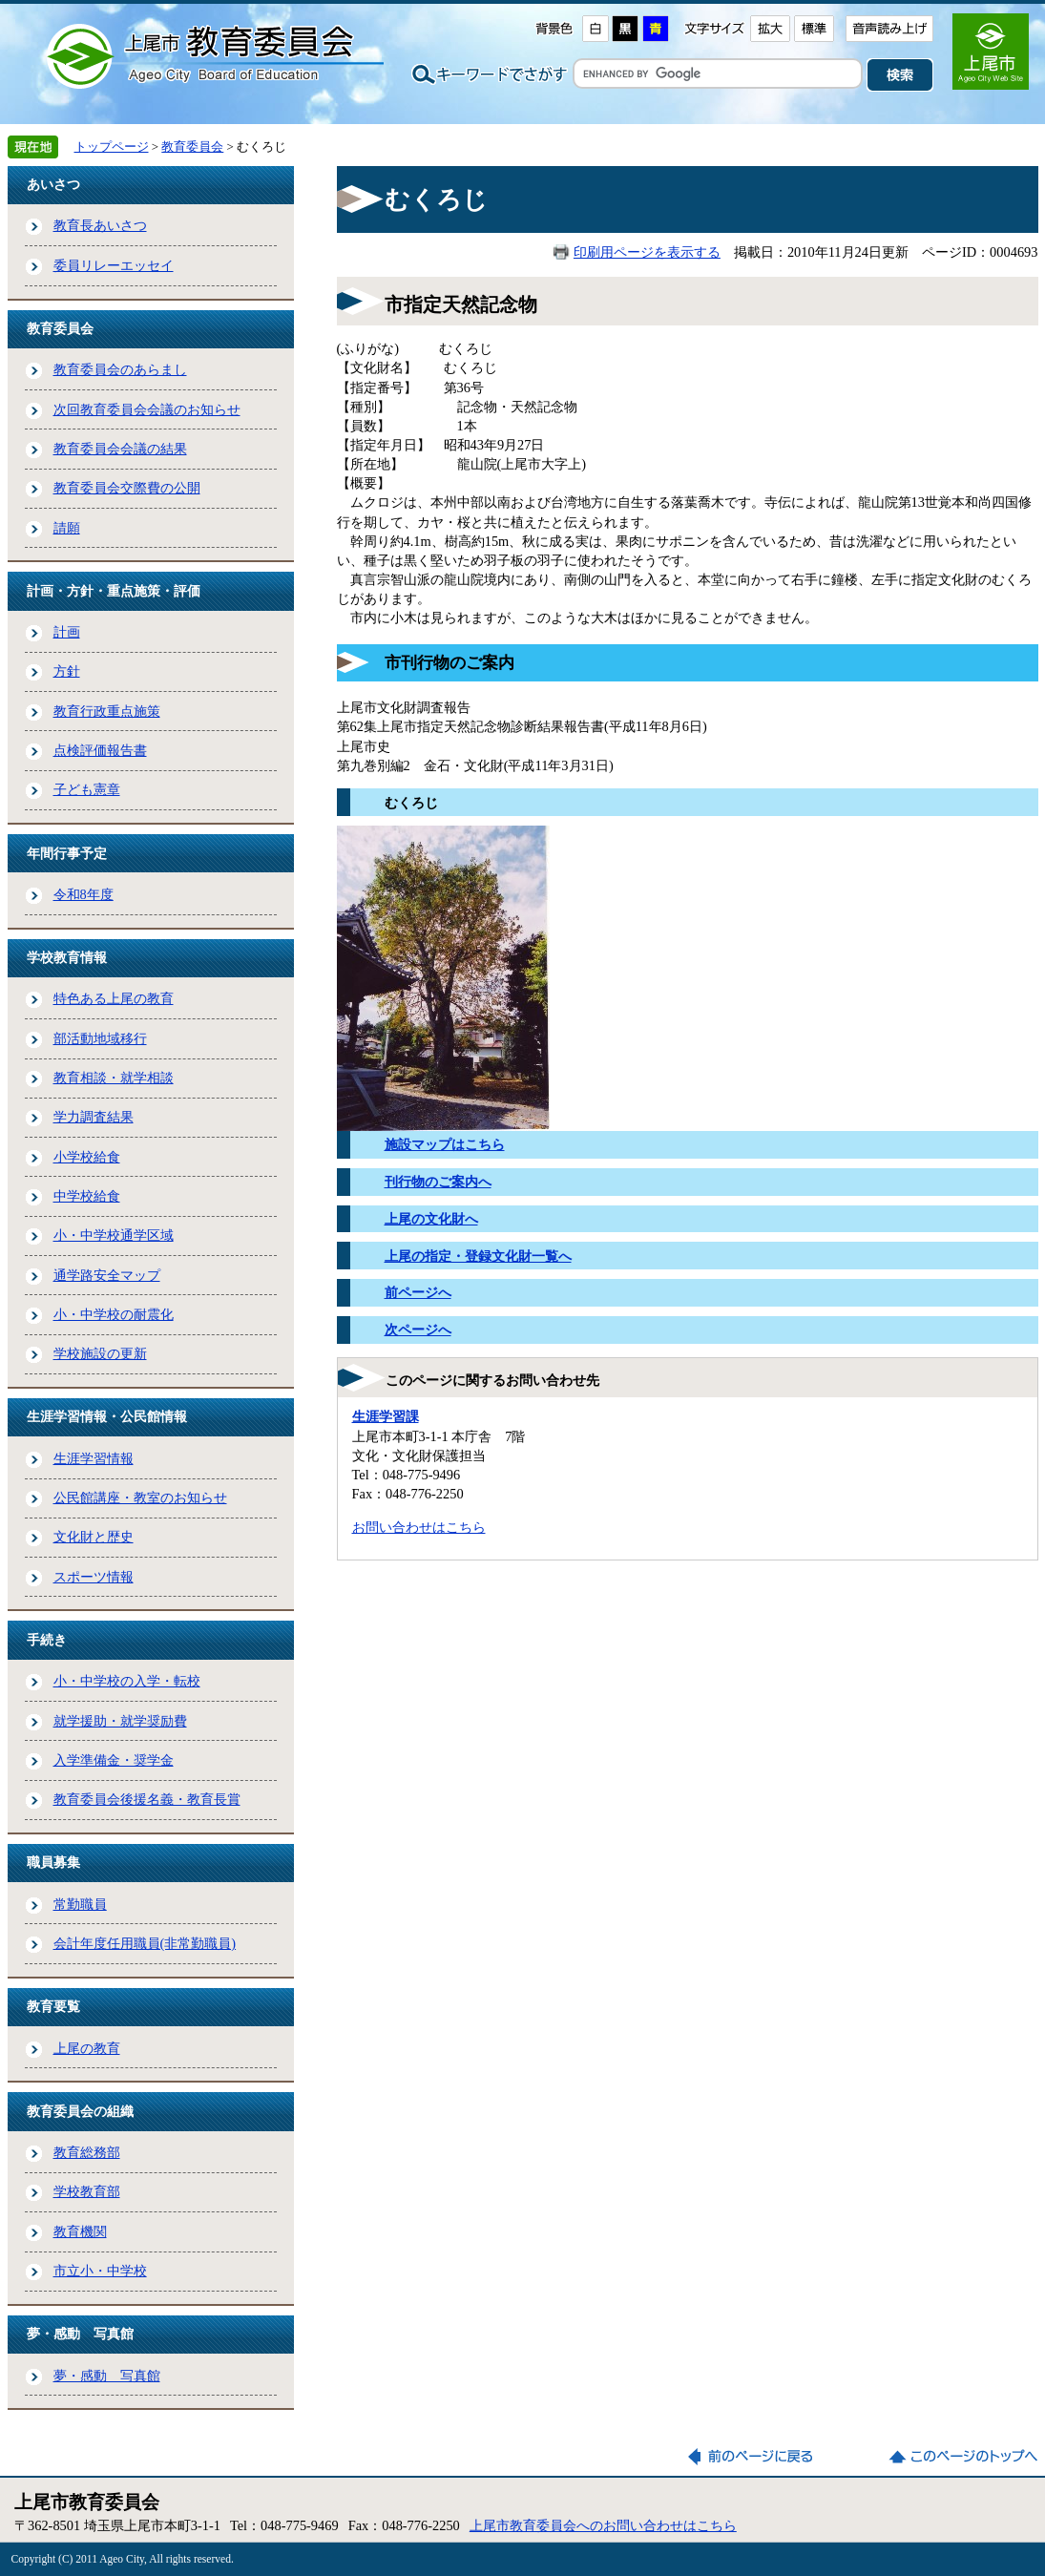  Describe the element at coordinates (385, 1416) in the screenshot. I see `生涯学習課` at that location.